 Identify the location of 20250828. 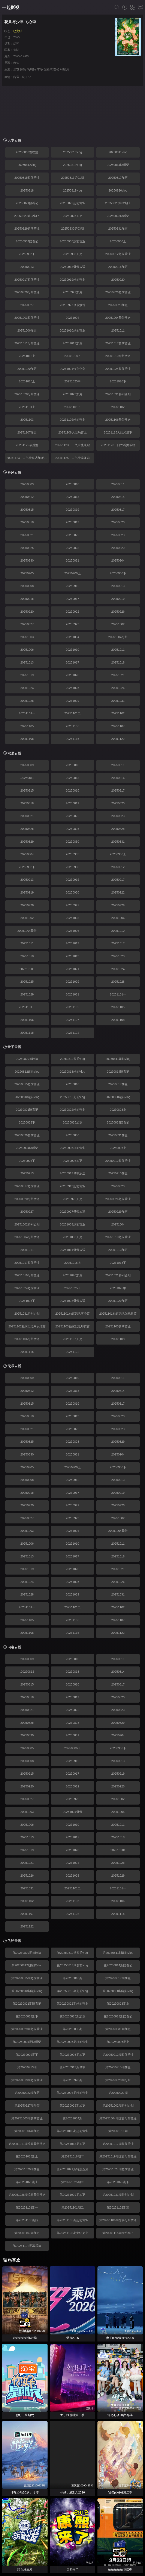
(72, 502).